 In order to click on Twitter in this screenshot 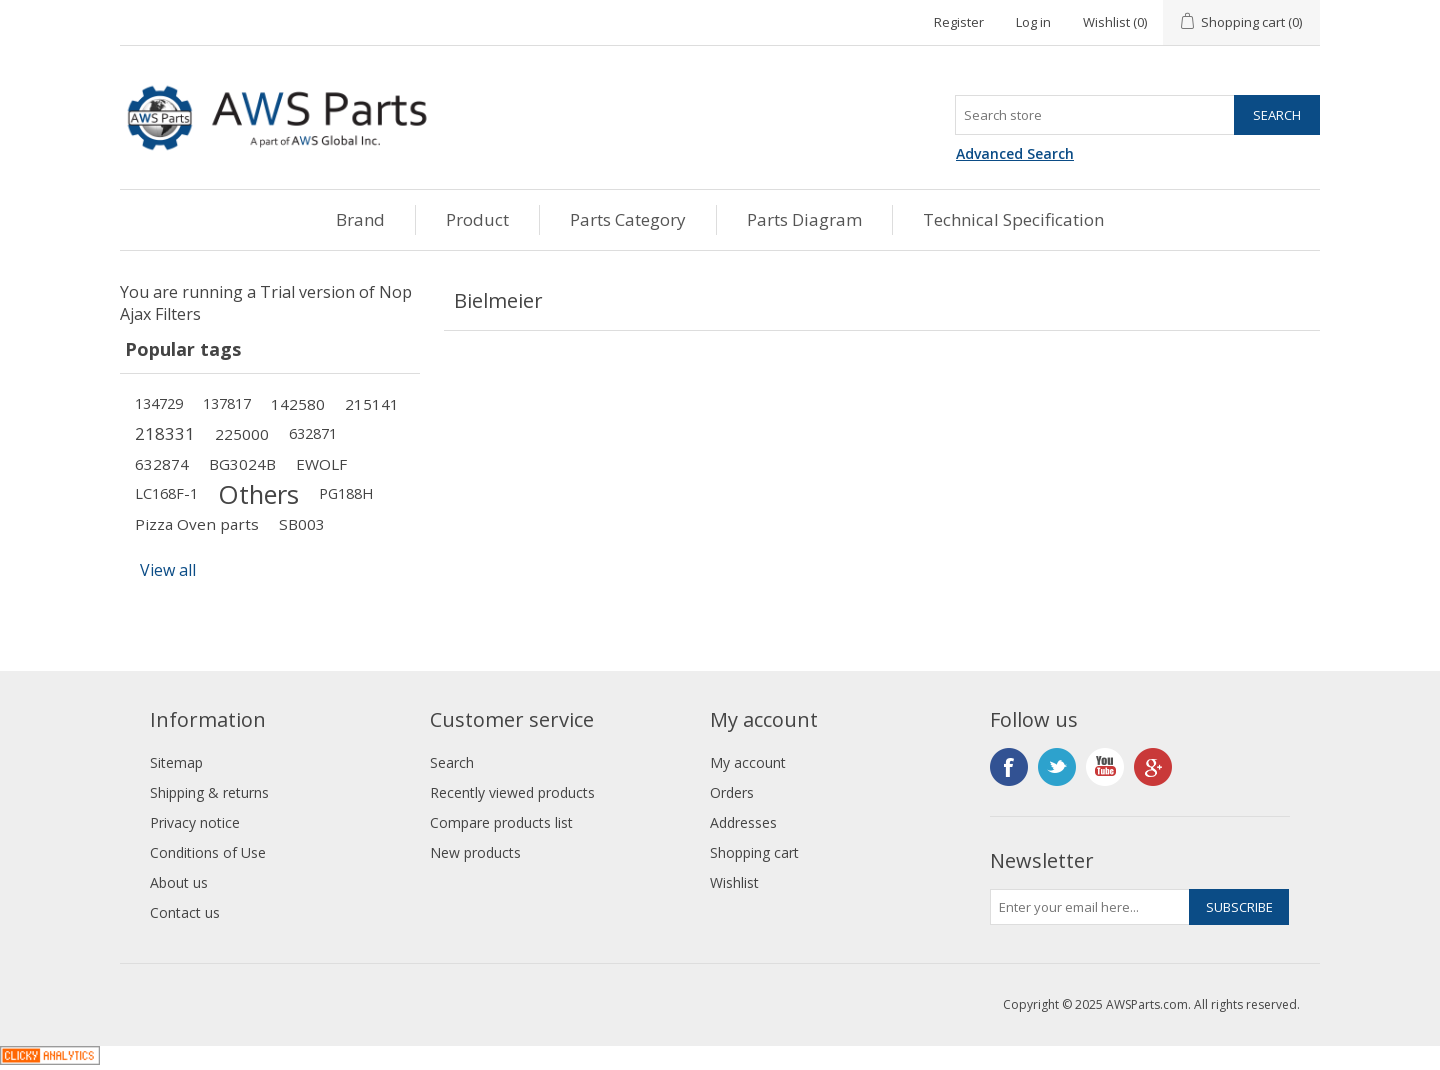, I will do `click(1057, 767)`.